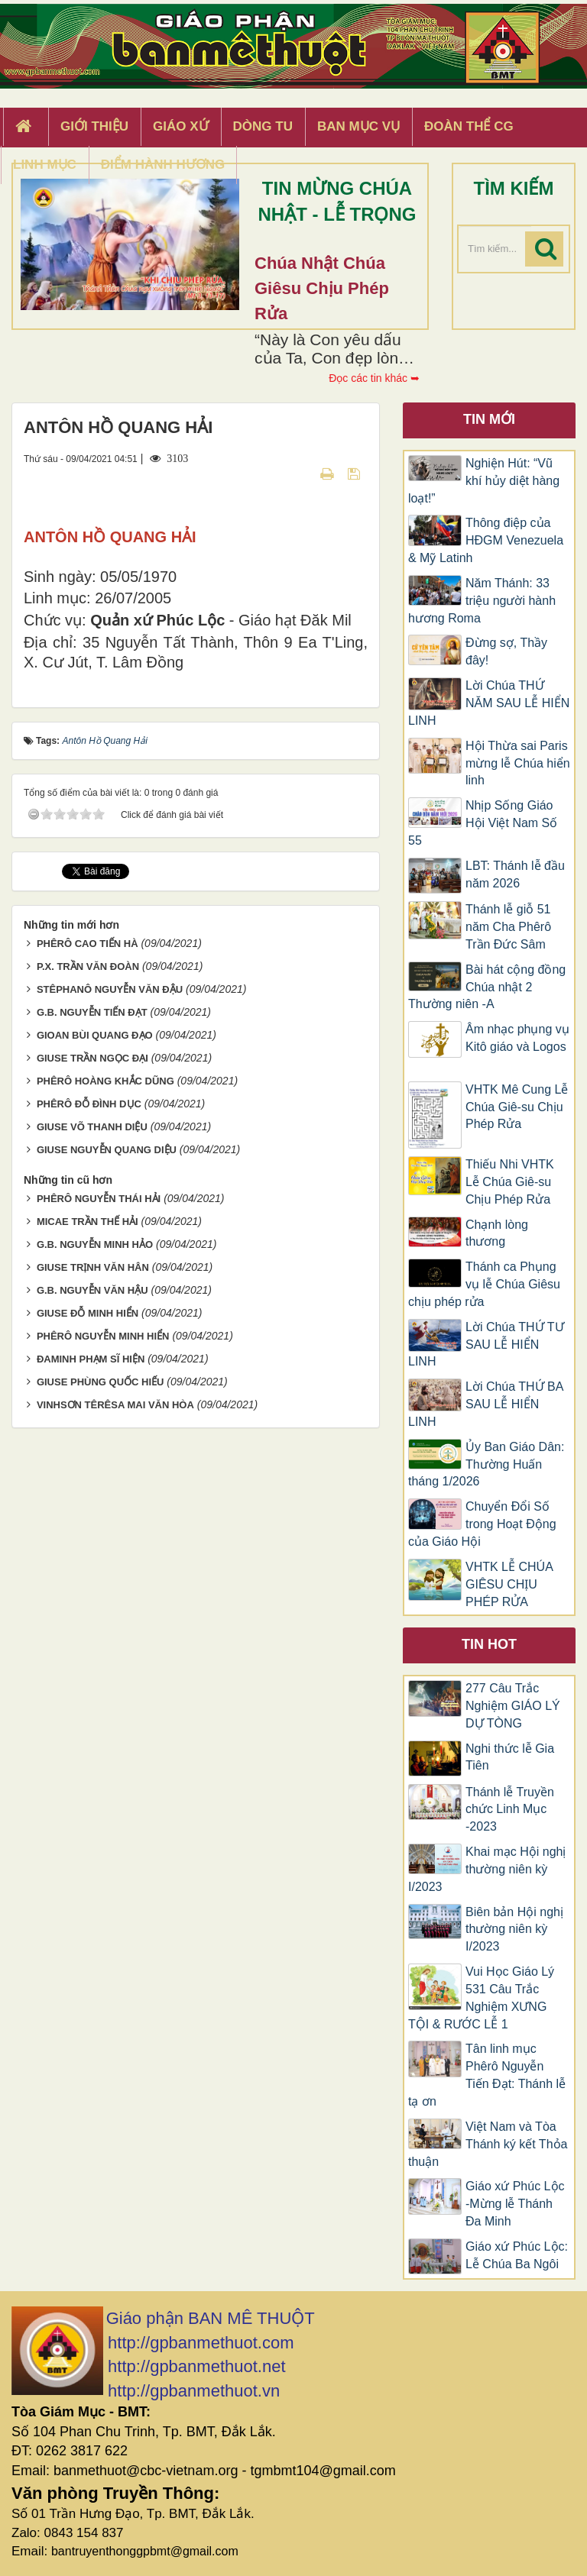  I want to click on GIUSE TRẦN NGỌC ĐẠI, so click(92, 1262).